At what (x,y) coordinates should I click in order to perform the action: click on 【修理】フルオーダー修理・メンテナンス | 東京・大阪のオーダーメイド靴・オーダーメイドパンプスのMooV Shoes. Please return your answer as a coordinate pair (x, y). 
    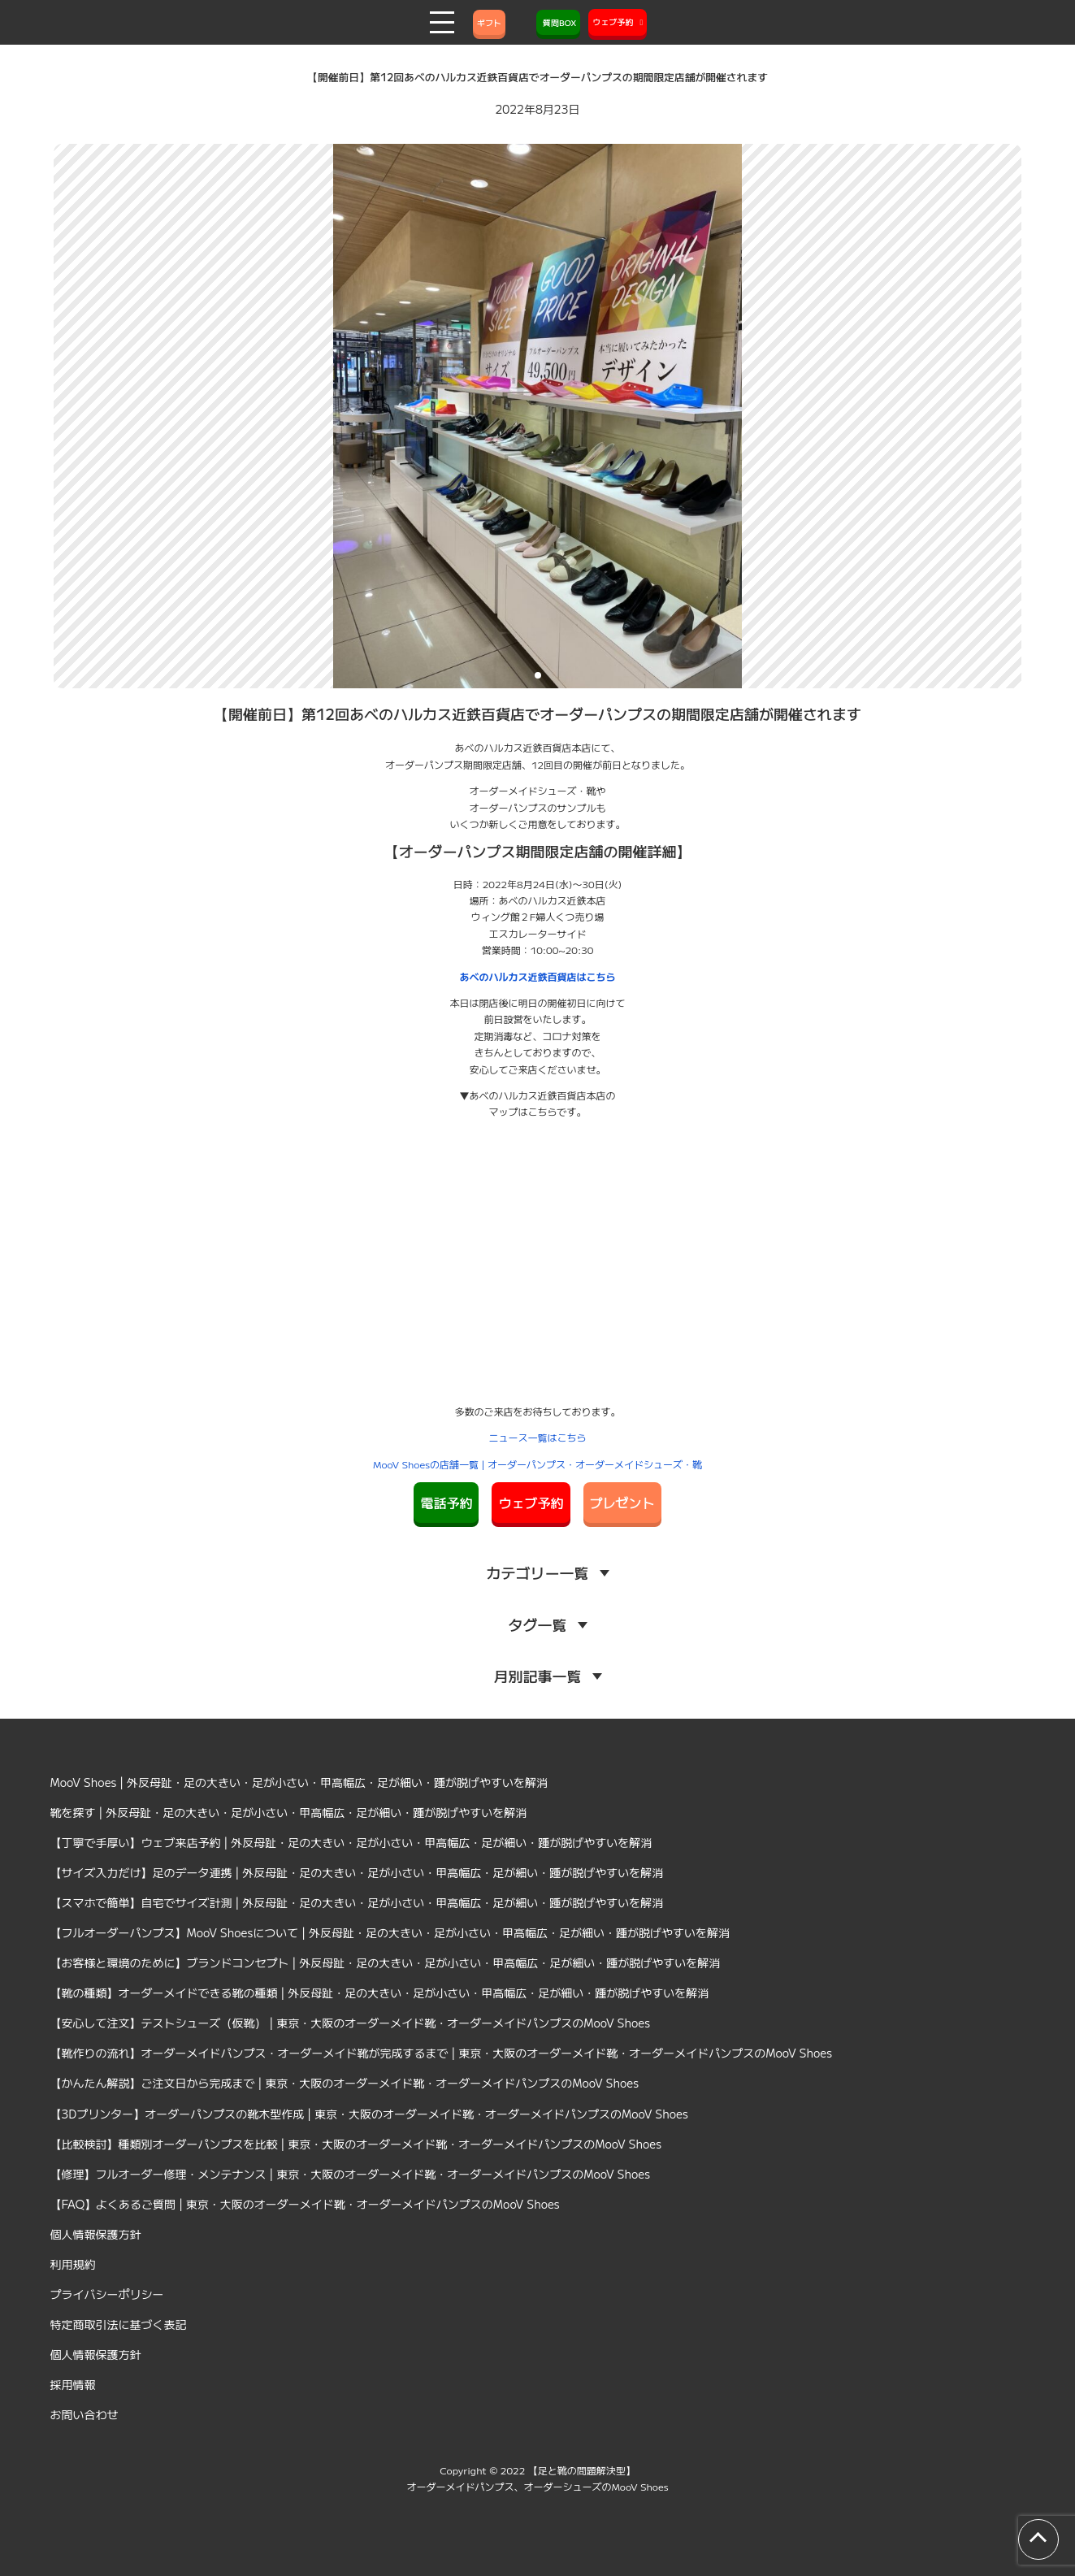
    Looking at the image, I should click on (350, 2174).